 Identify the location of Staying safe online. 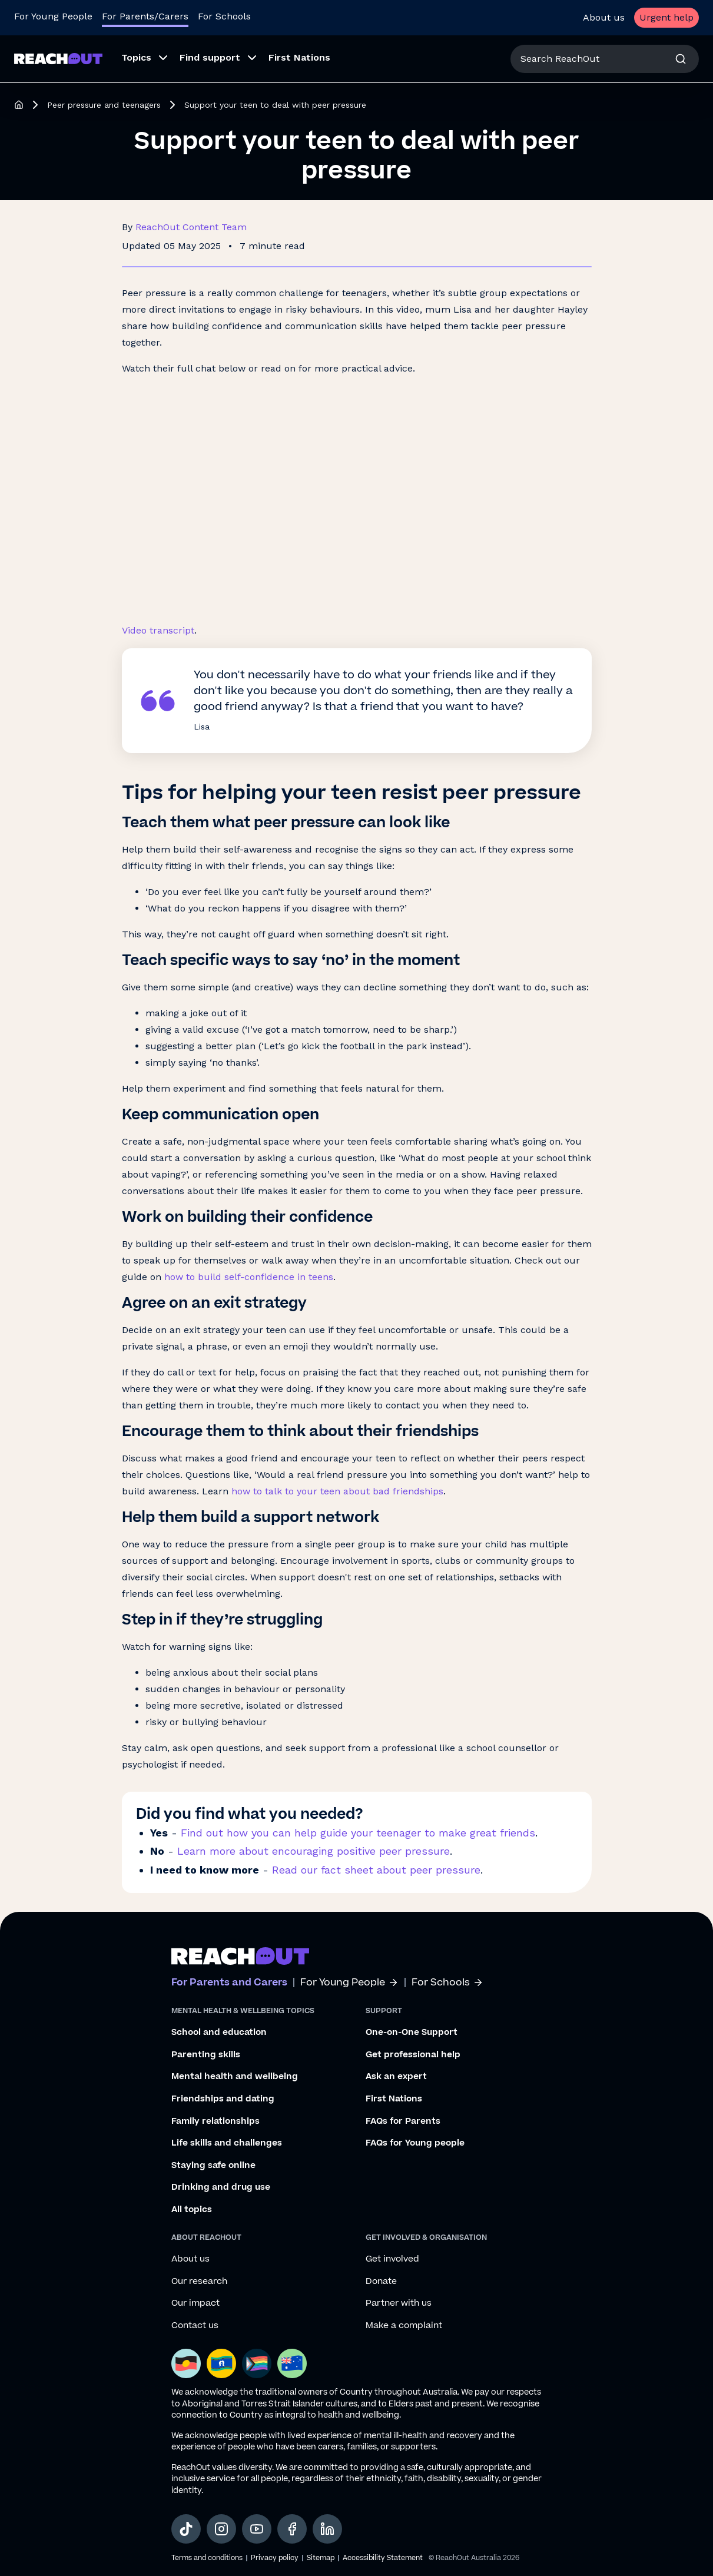
(213, 2165).